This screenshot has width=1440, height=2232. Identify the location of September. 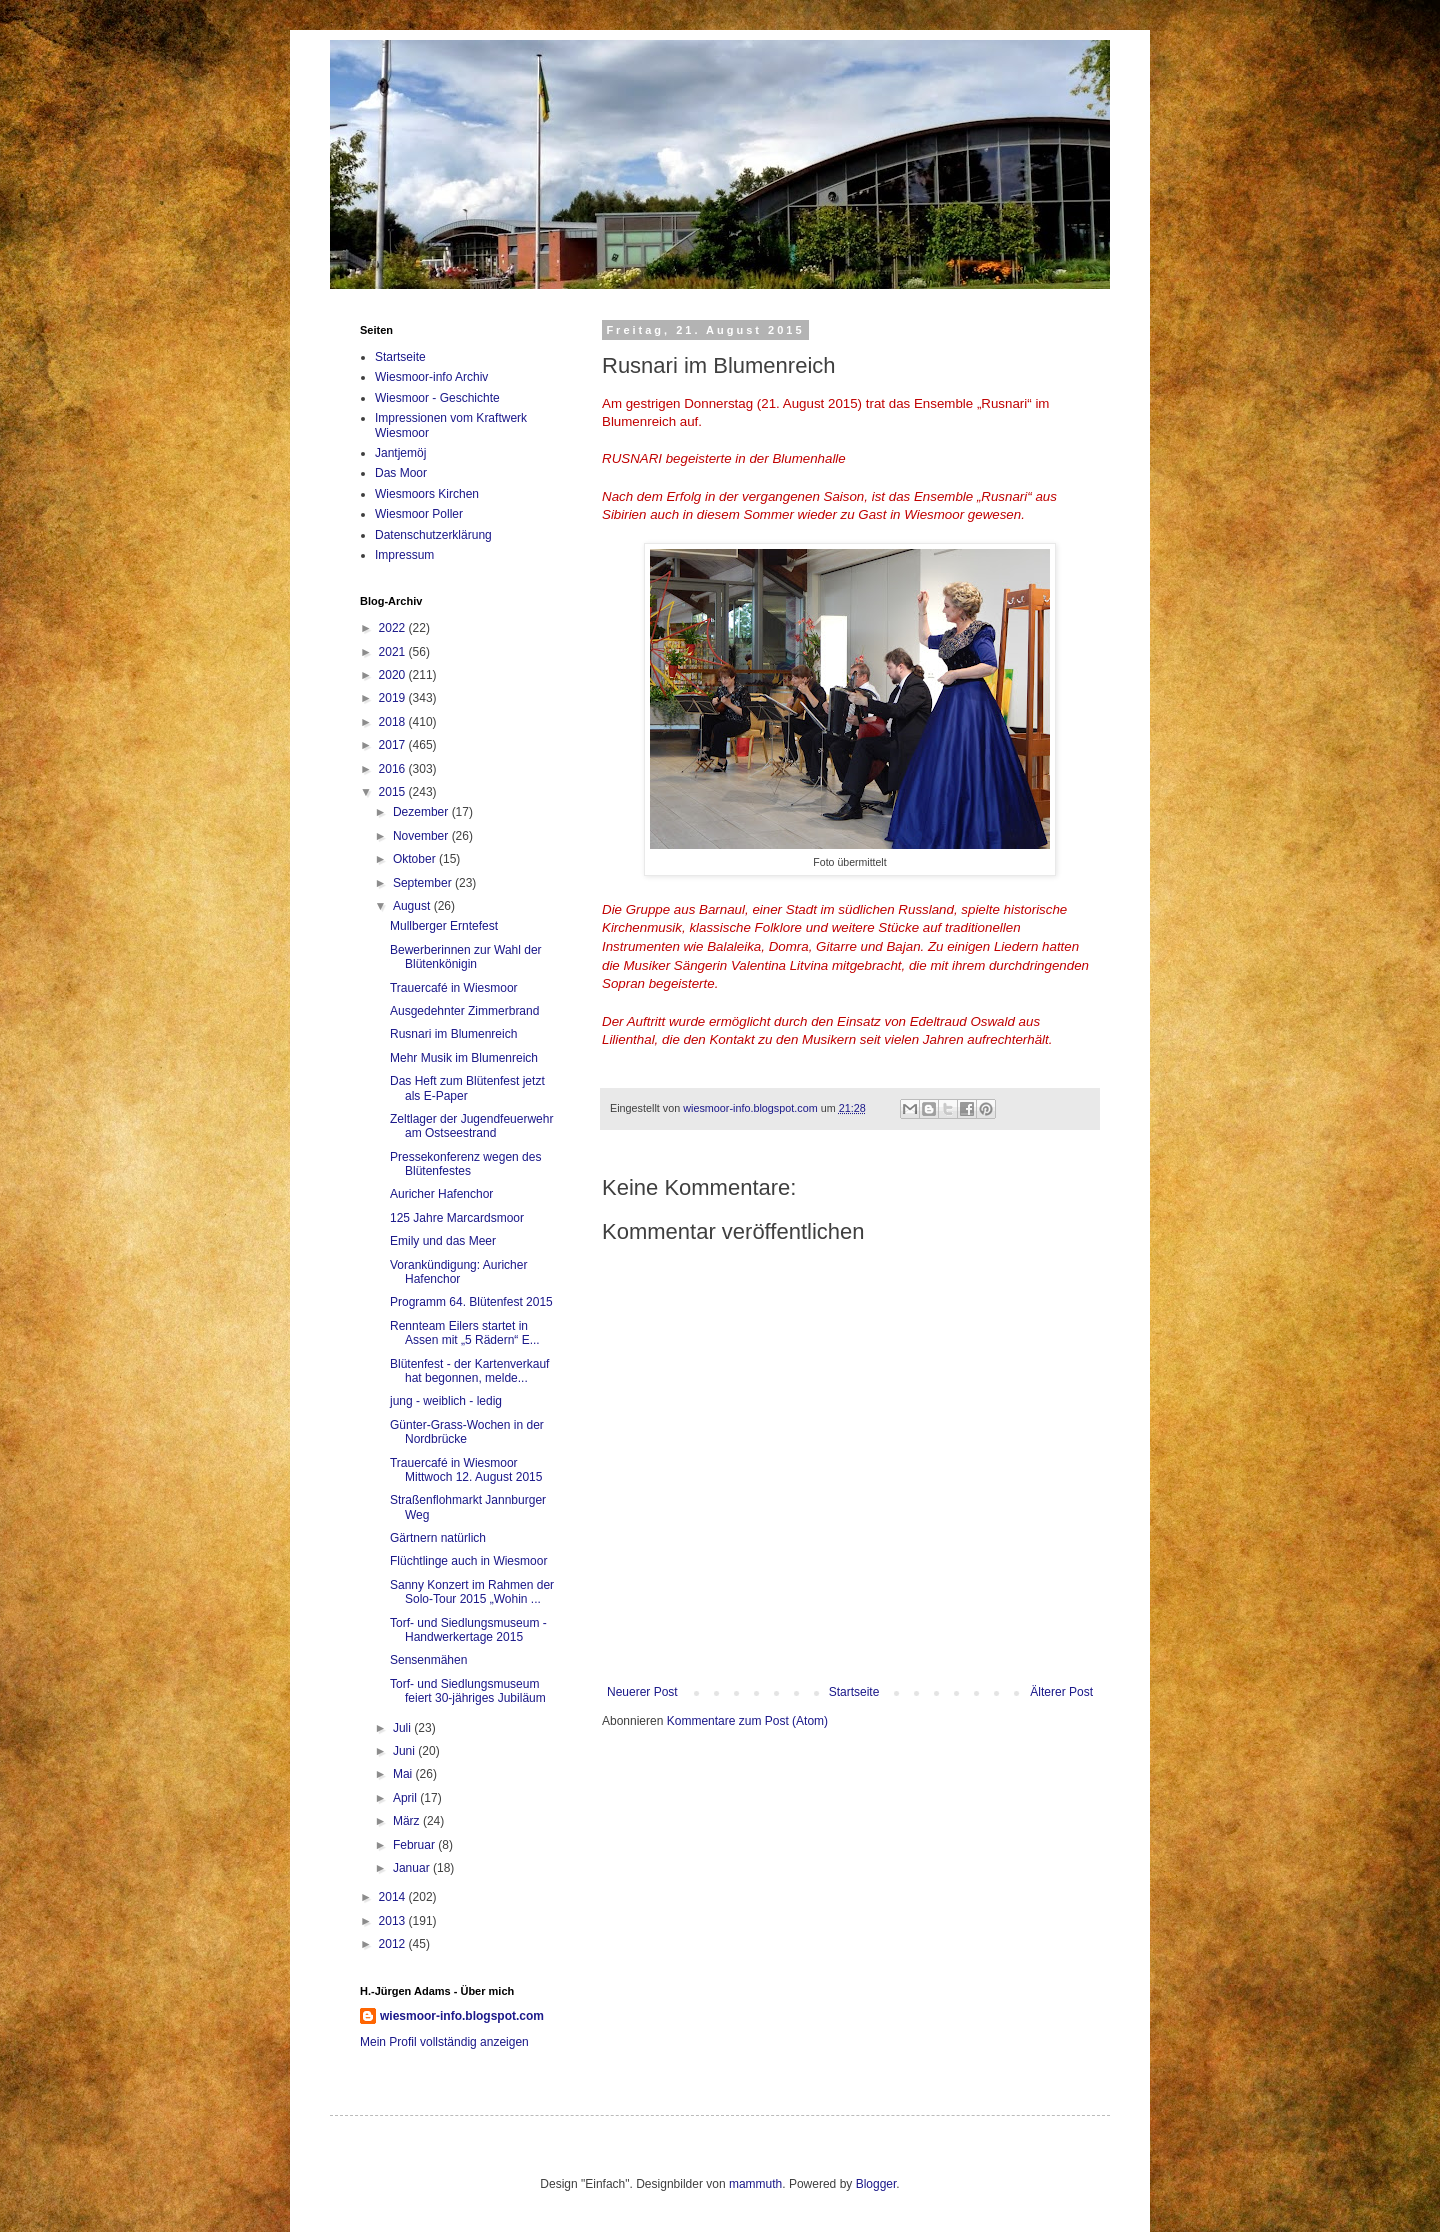
(424, 883).